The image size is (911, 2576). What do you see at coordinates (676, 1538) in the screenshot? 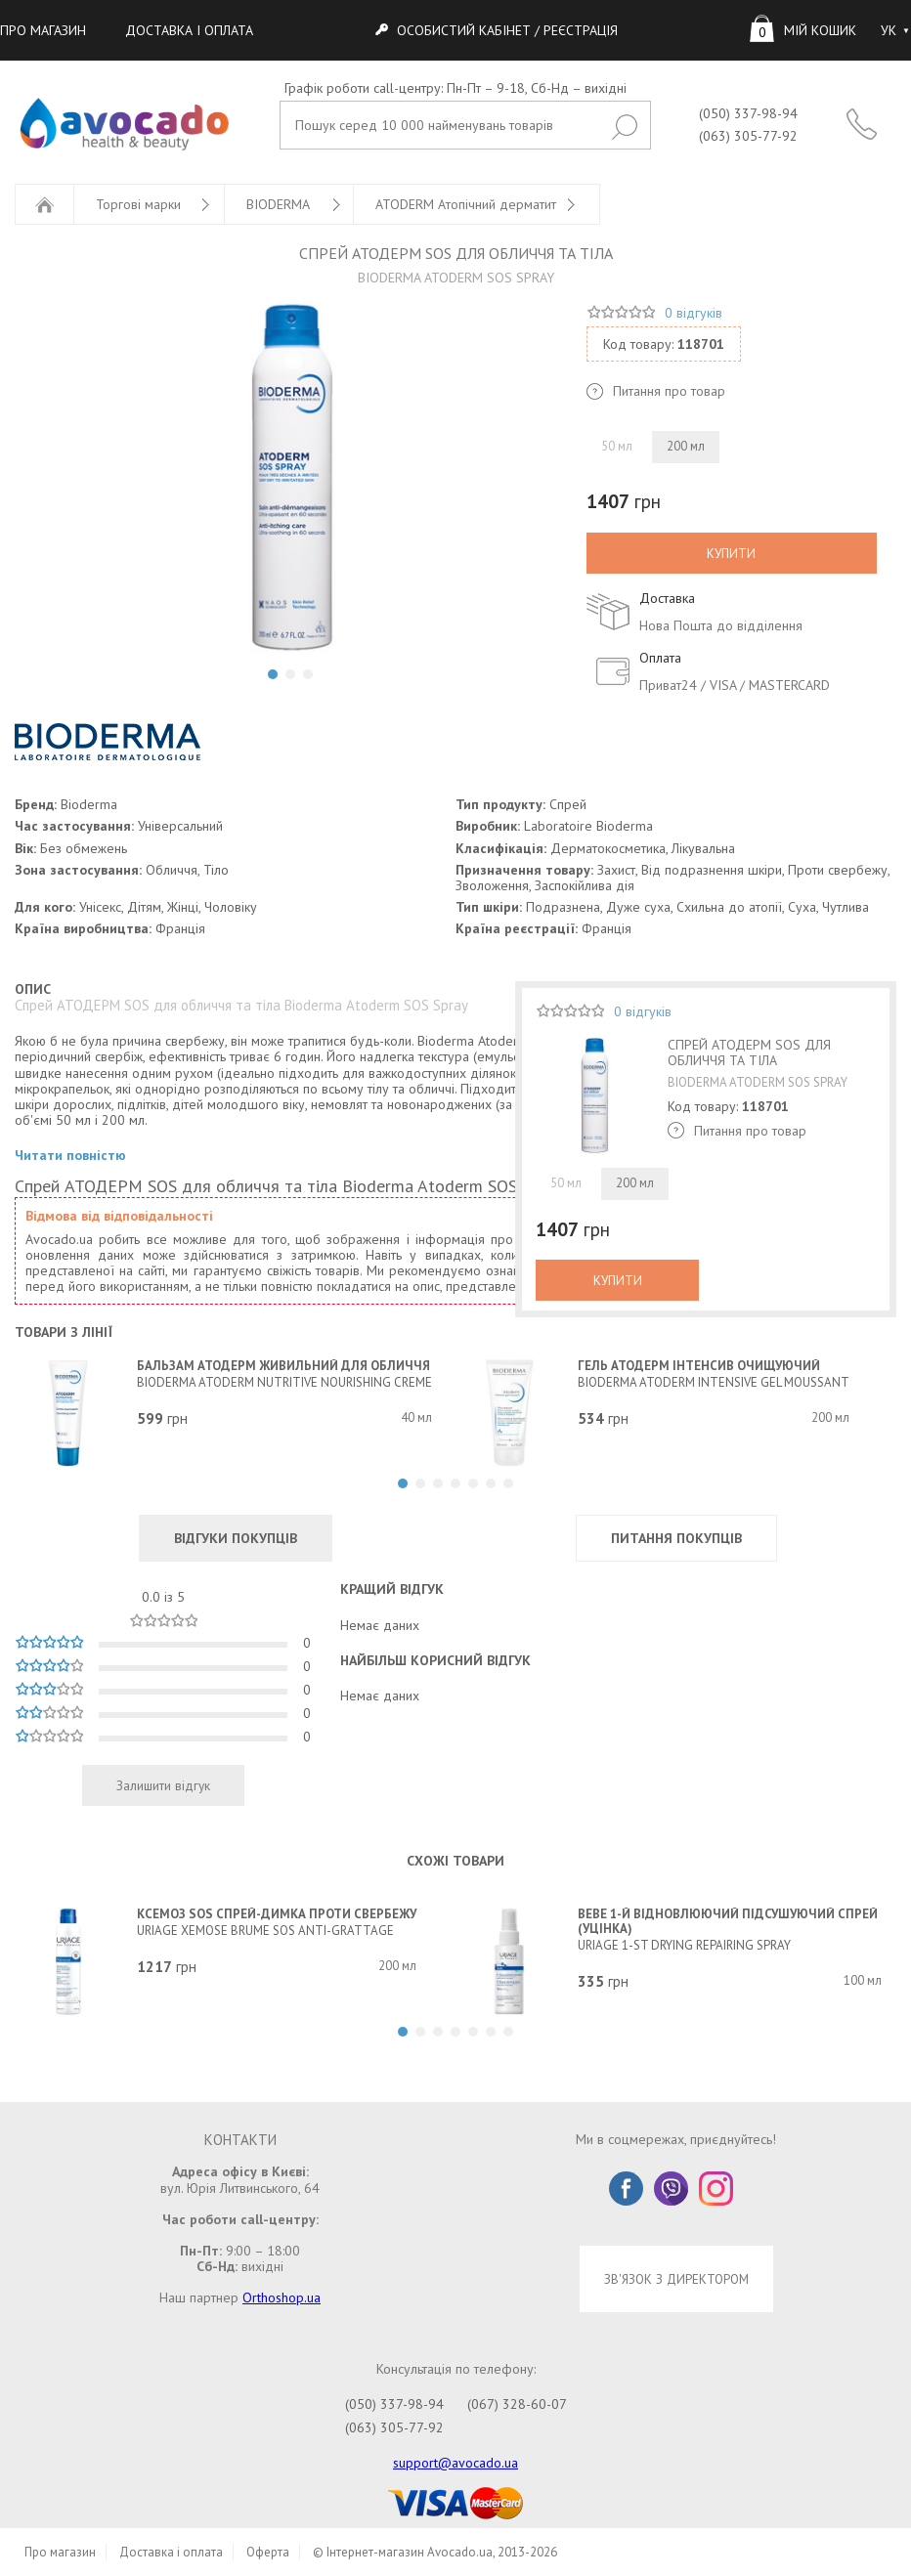
I see `ПИТАННЯ ПОКУПЦІВ` at bounding box center [676, 1538].